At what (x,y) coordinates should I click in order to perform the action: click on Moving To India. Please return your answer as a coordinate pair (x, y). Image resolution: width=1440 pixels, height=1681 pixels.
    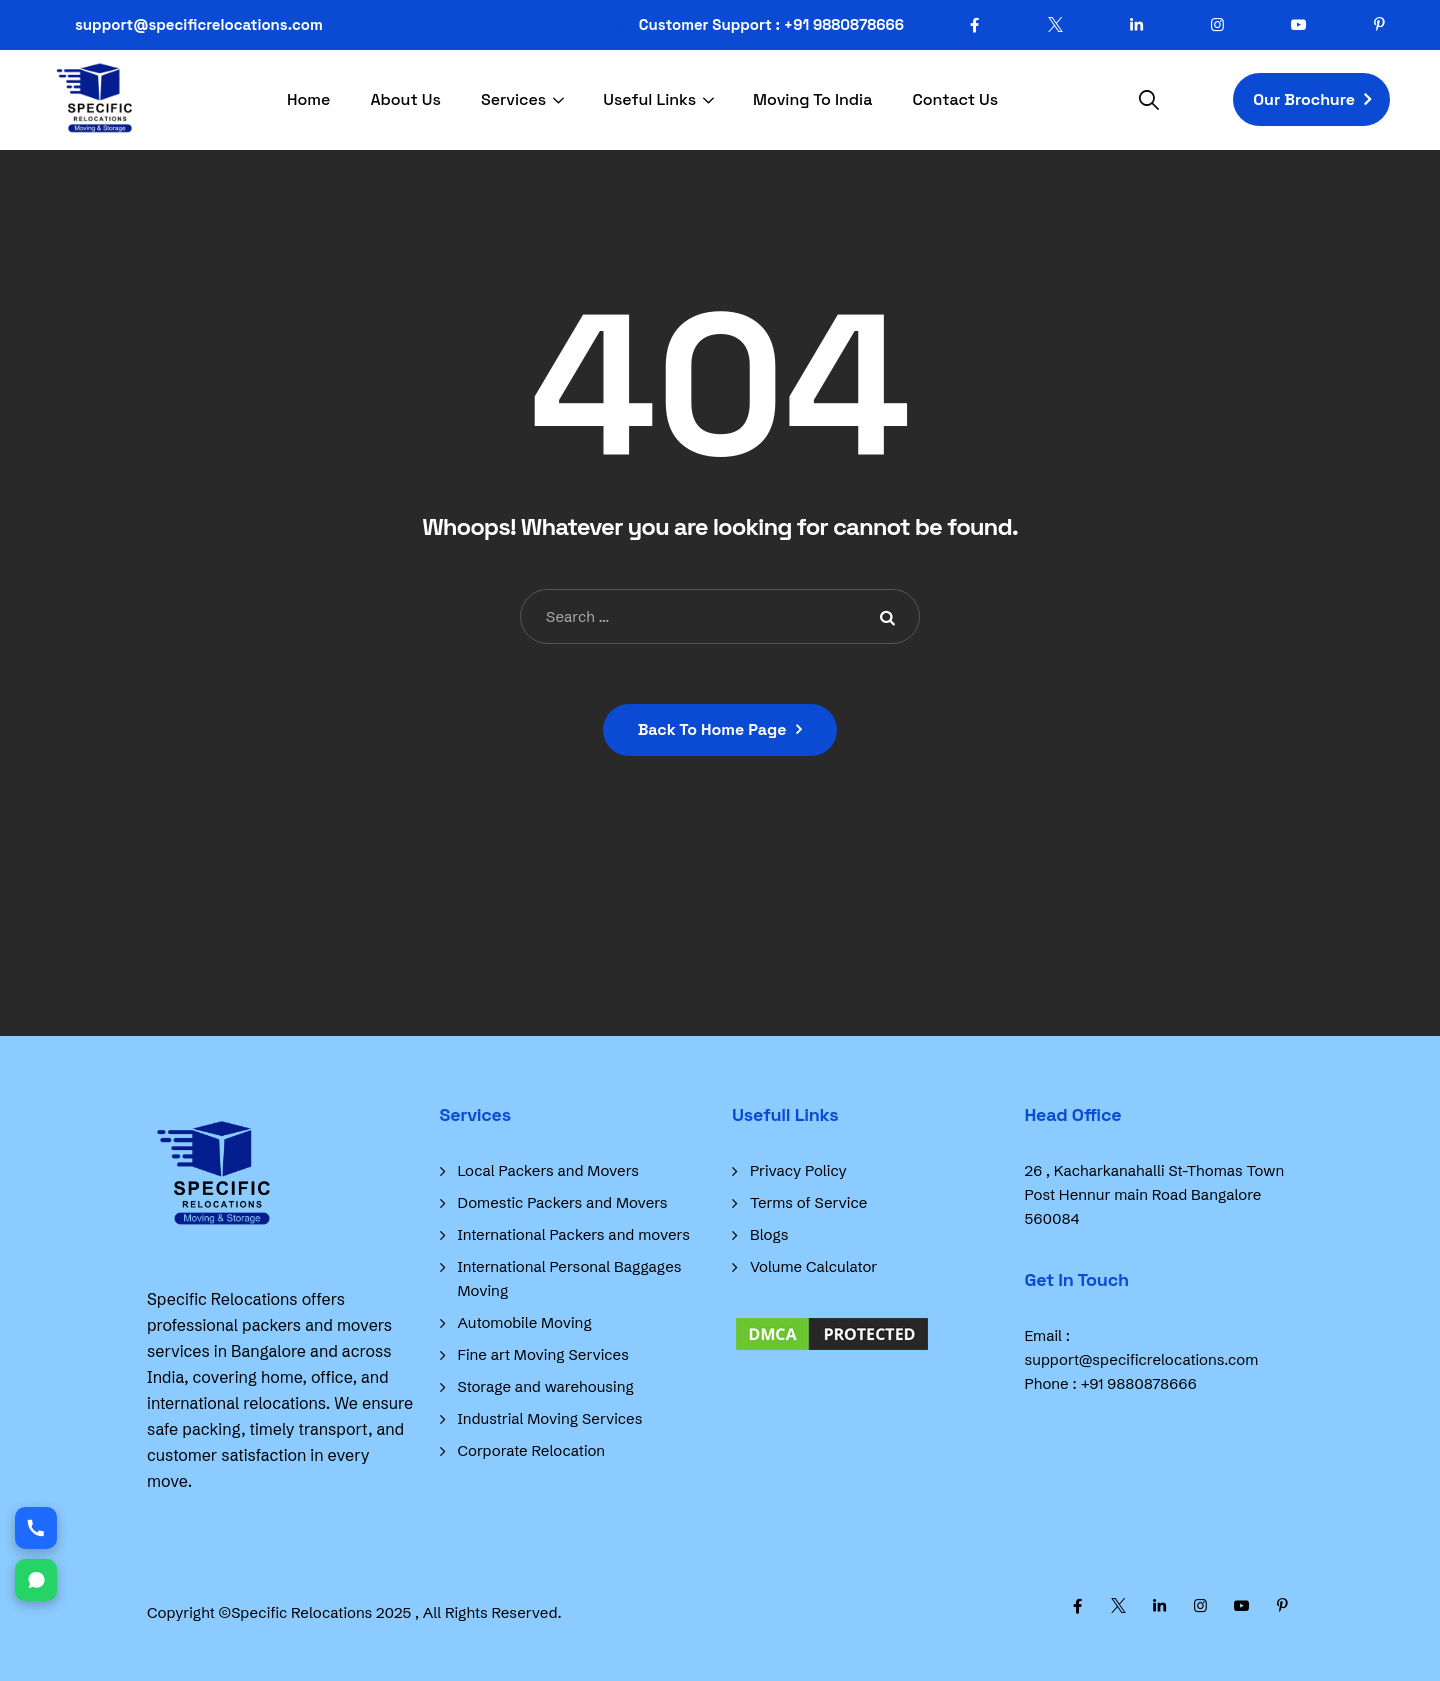
    Looking at the image, I should click on (812, 99).